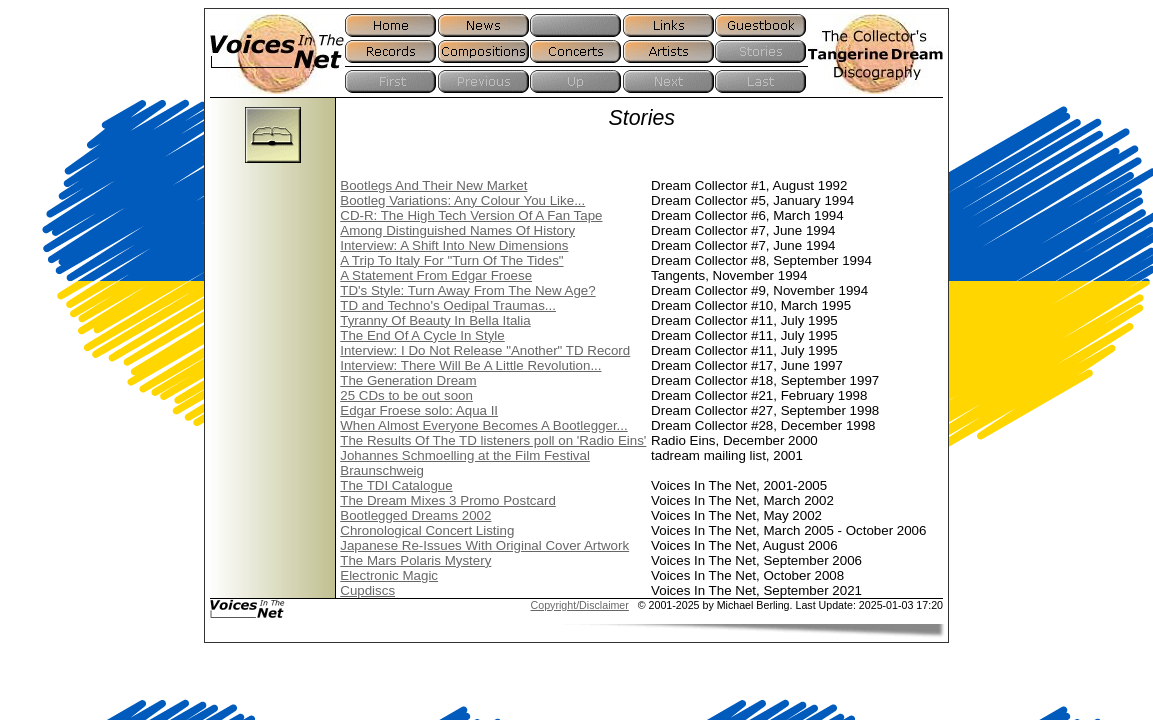 The width and height of the screenshot is (1153, 720). I want to click on Interview: I Do Not Release "Another" TD Record, so click(485, 350).